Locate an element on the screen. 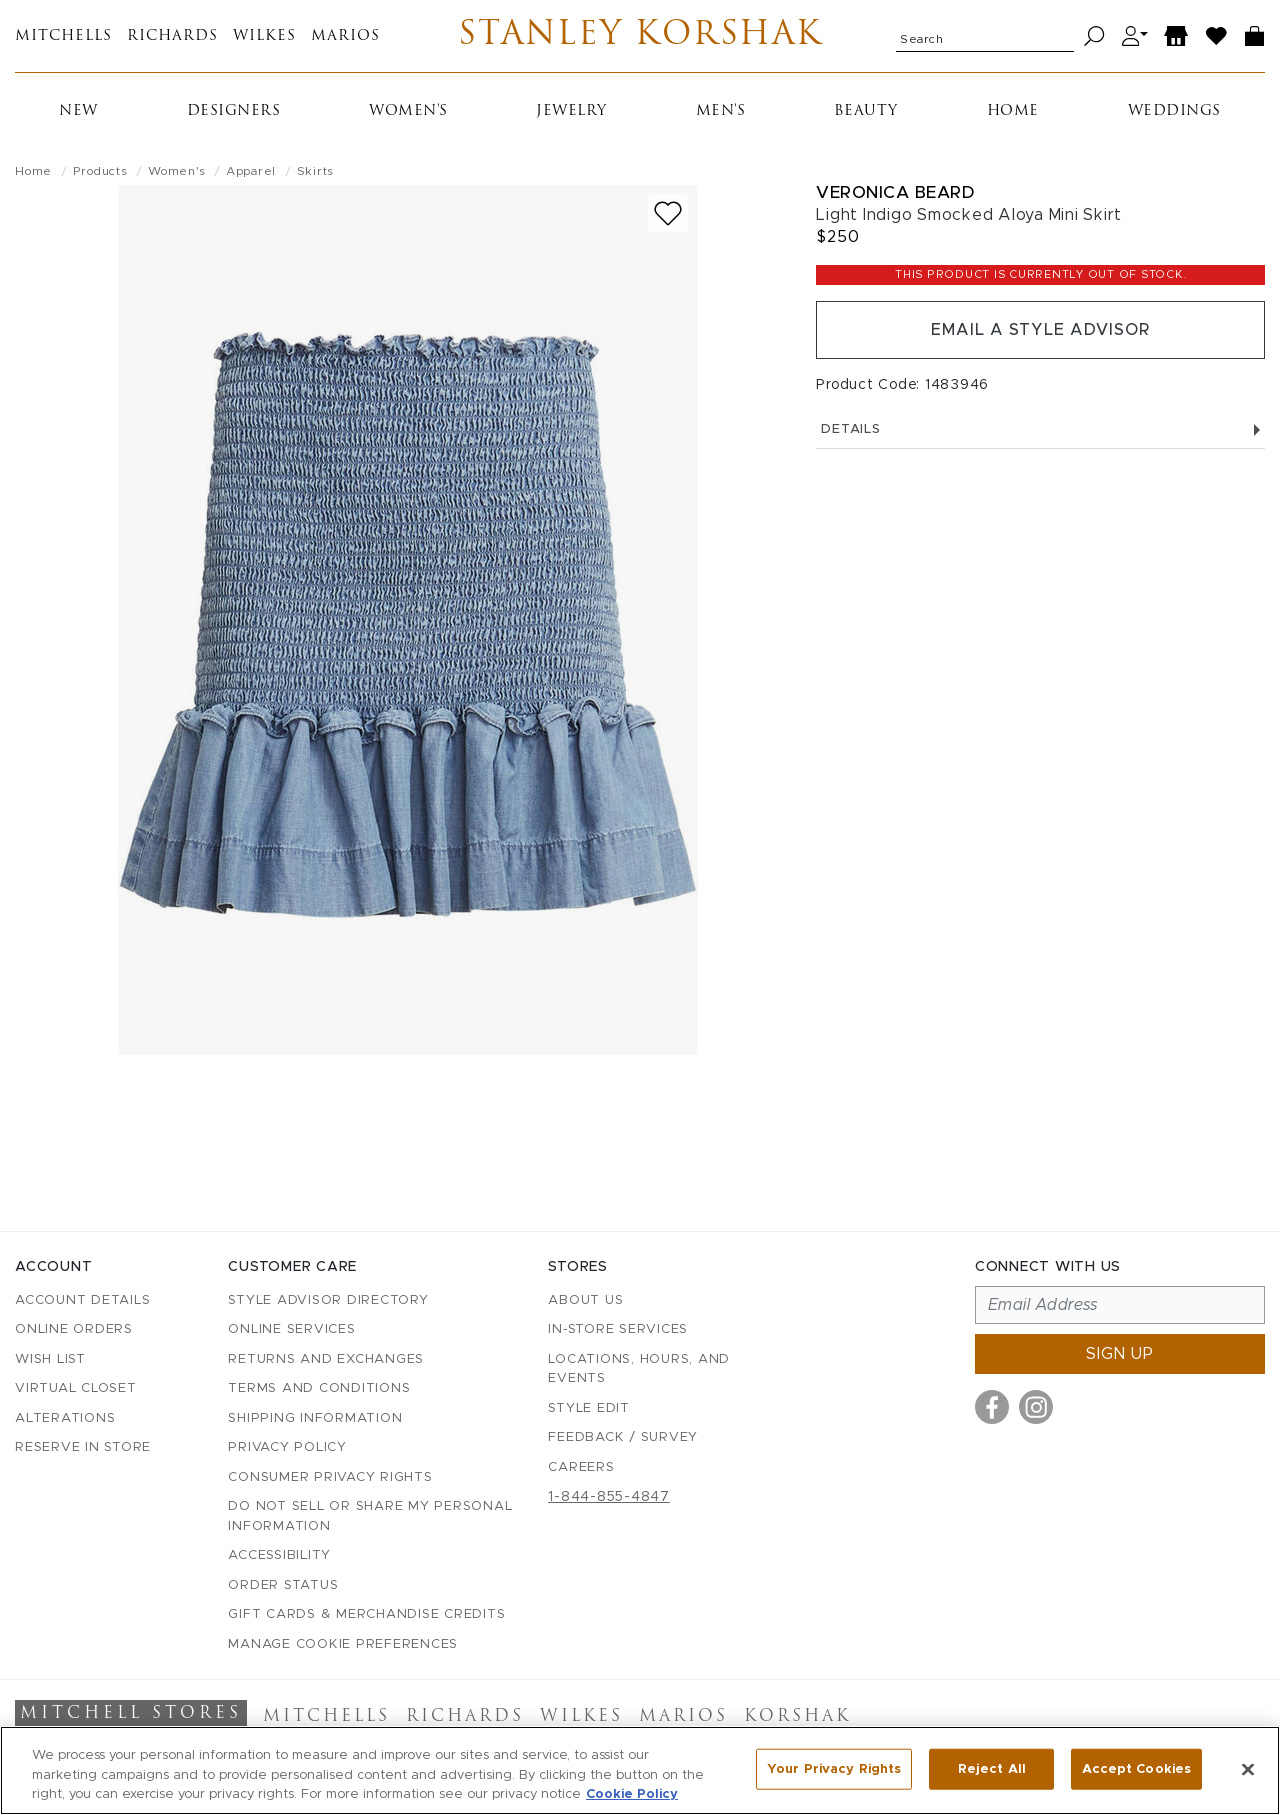 Image resolution: width=1280 pixels, height=1815 pixels. Mitchells is located at coordinates (63, 36).